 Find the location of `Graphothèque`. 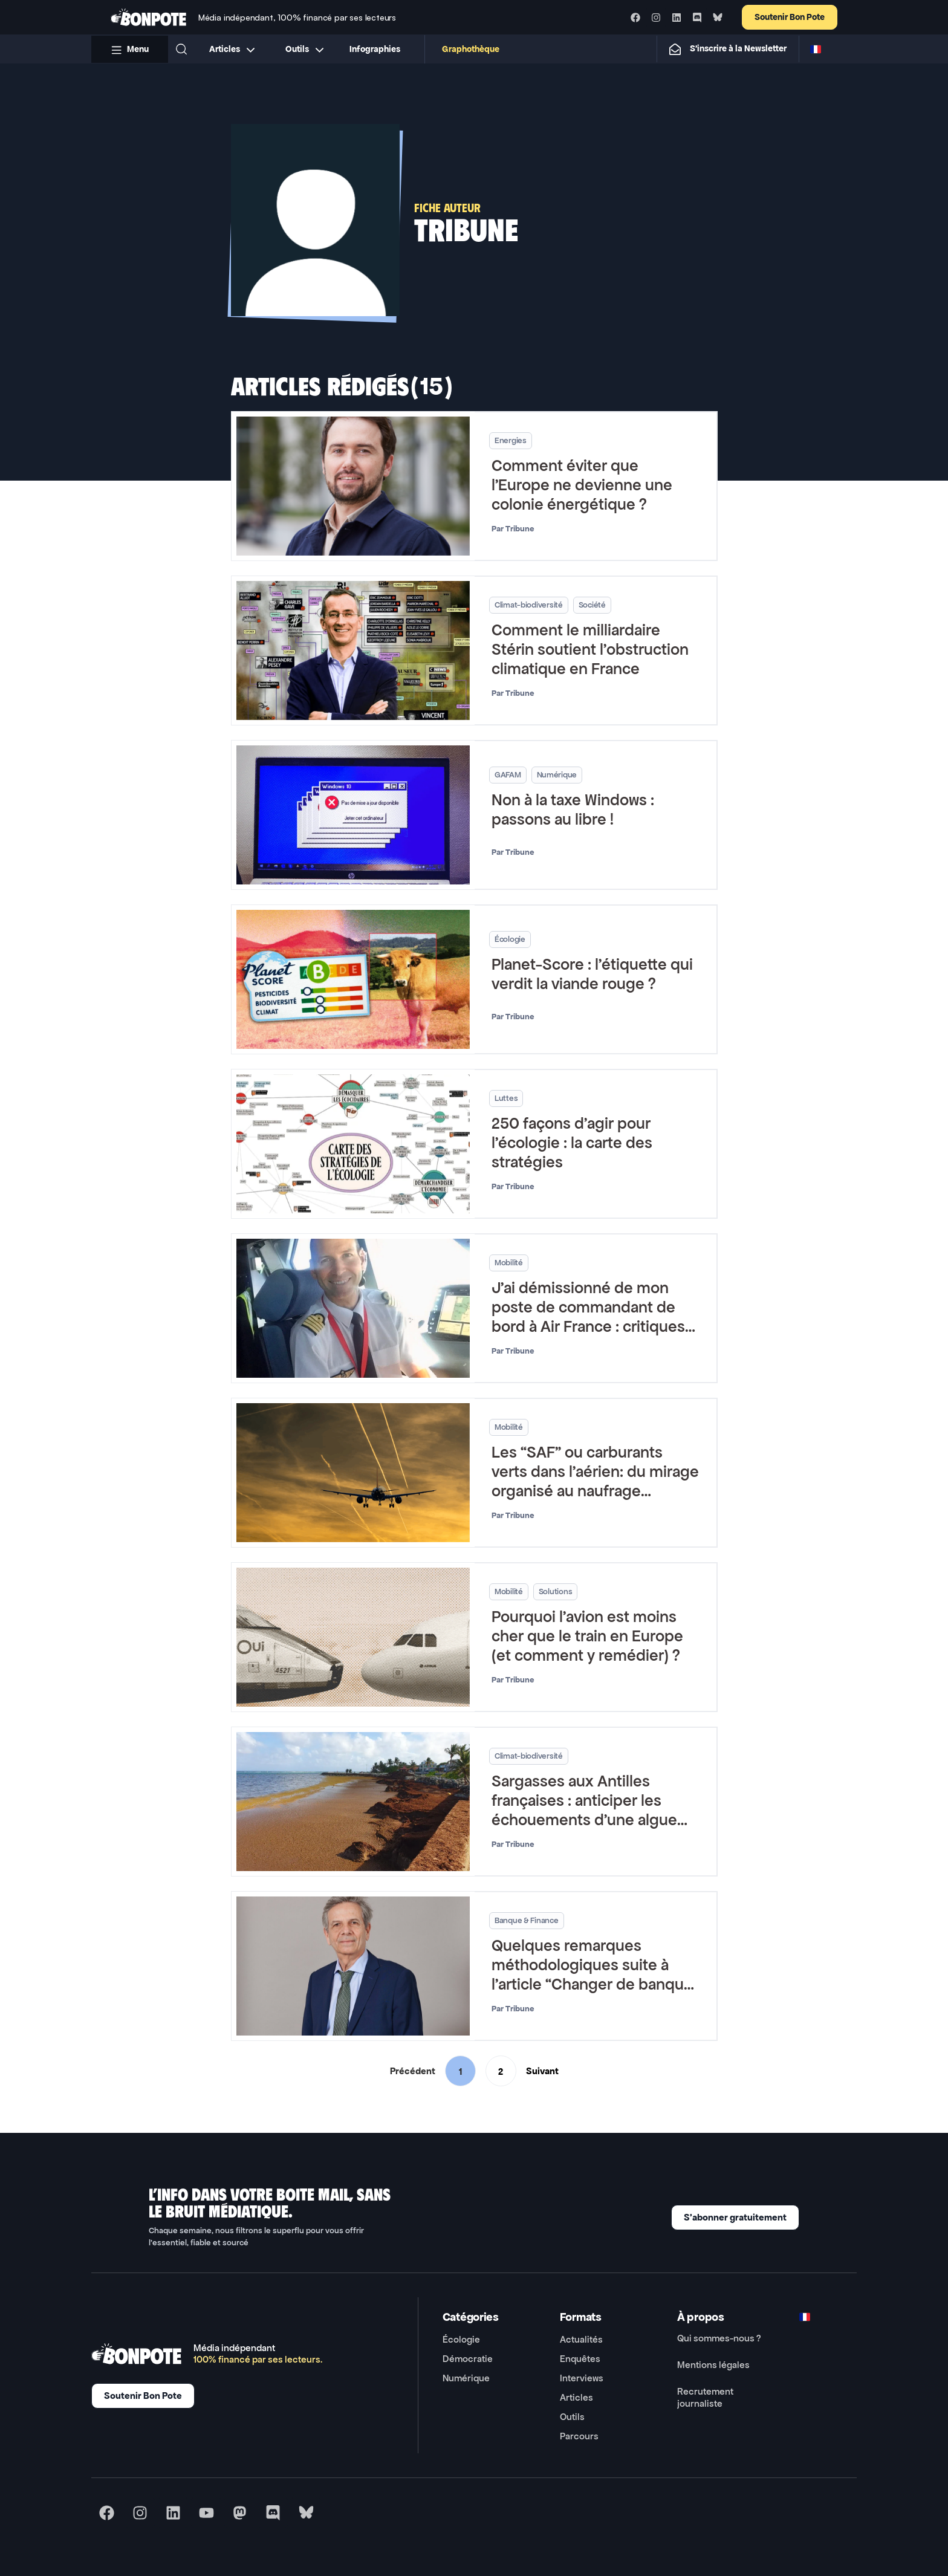

Graphothèque is located at coordinates (470, 49).